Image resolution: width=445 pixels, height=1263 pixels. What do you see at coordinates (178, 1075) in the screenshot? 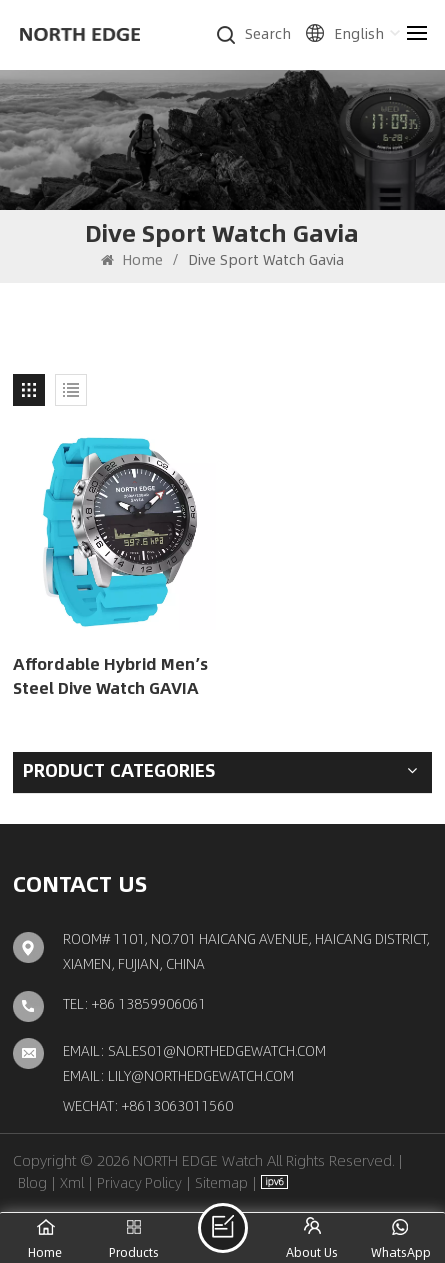
I see `Email: lily@northedgewatch.com` at bounding box center [178, 1075].